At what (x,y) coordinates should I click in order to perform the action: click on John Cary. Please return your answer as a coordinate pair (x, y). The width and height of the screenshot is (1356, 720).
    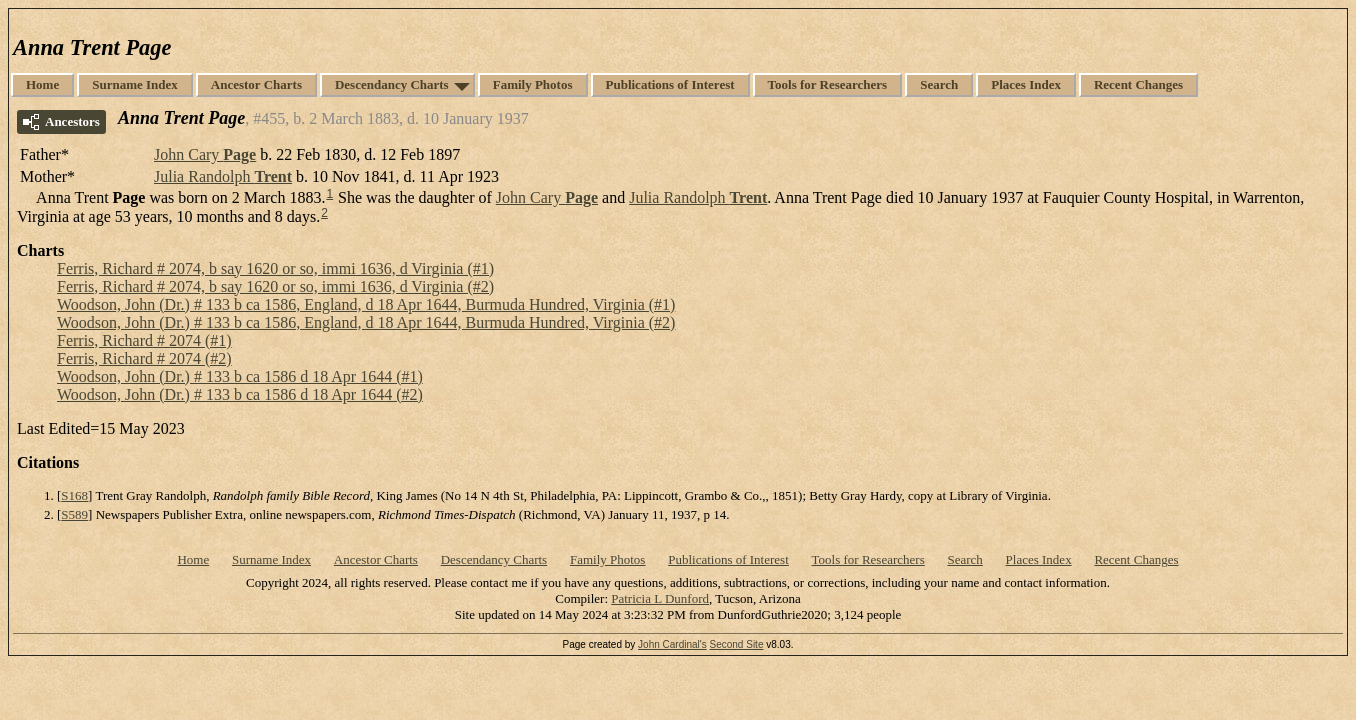
    Looking at the image, I should click on (205, 154).